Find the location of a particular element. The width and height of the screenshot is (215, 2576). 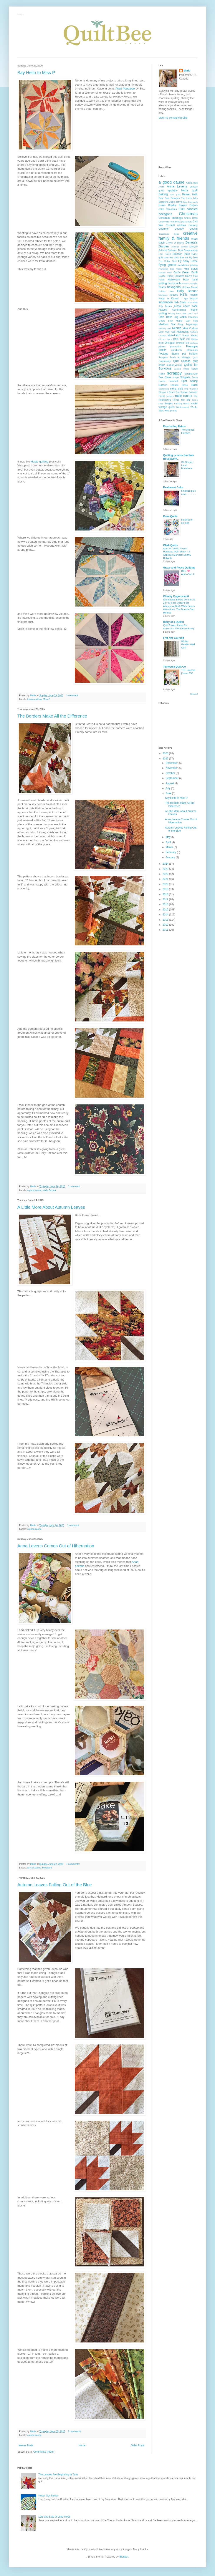

Hugs 'n Kisses is located at coordinates (169, 298).